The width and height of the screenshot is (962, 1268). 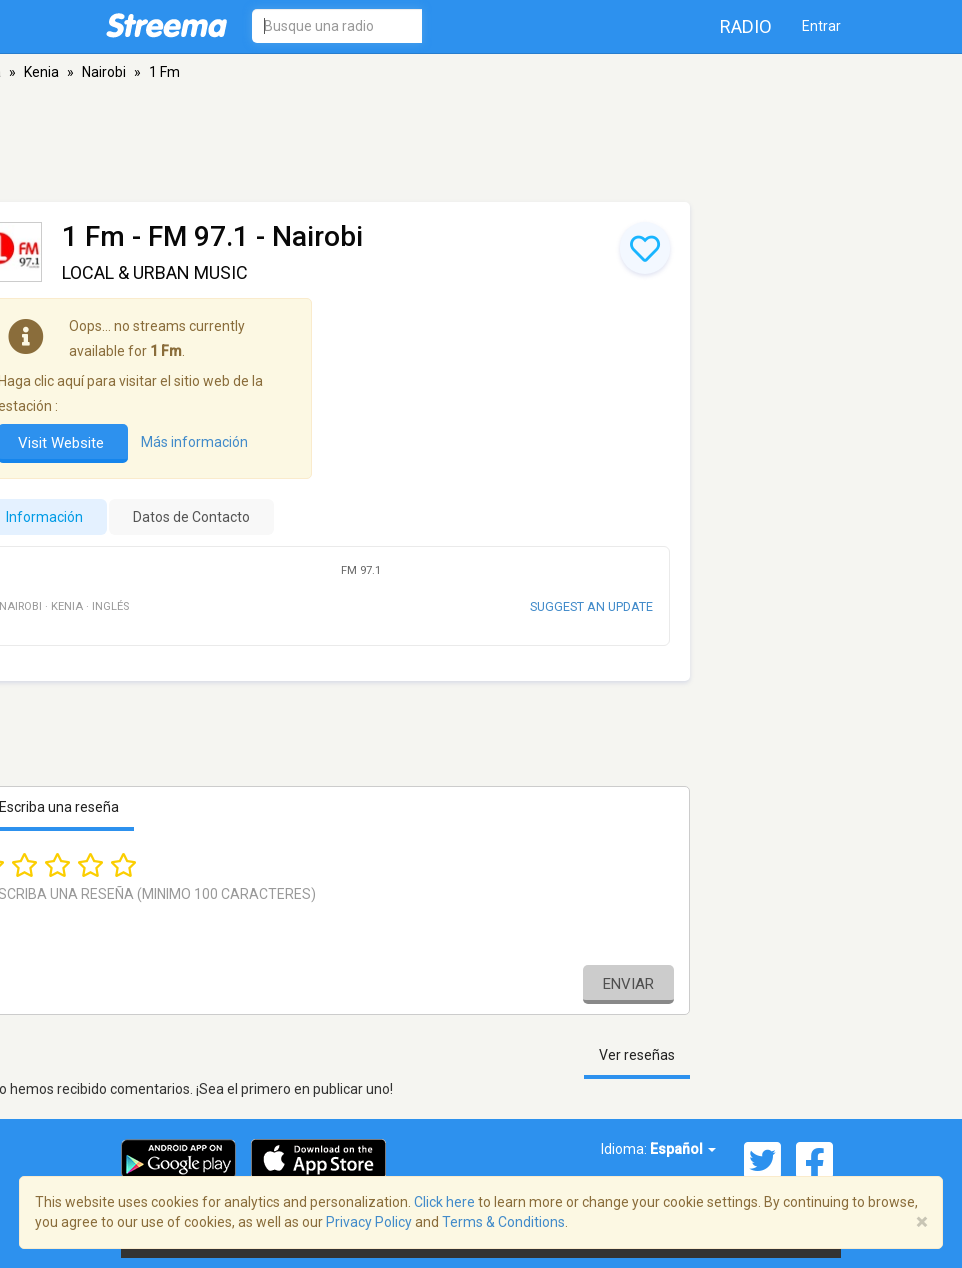 I want to click on Privacy Policy, so click(x=369, y=1222).